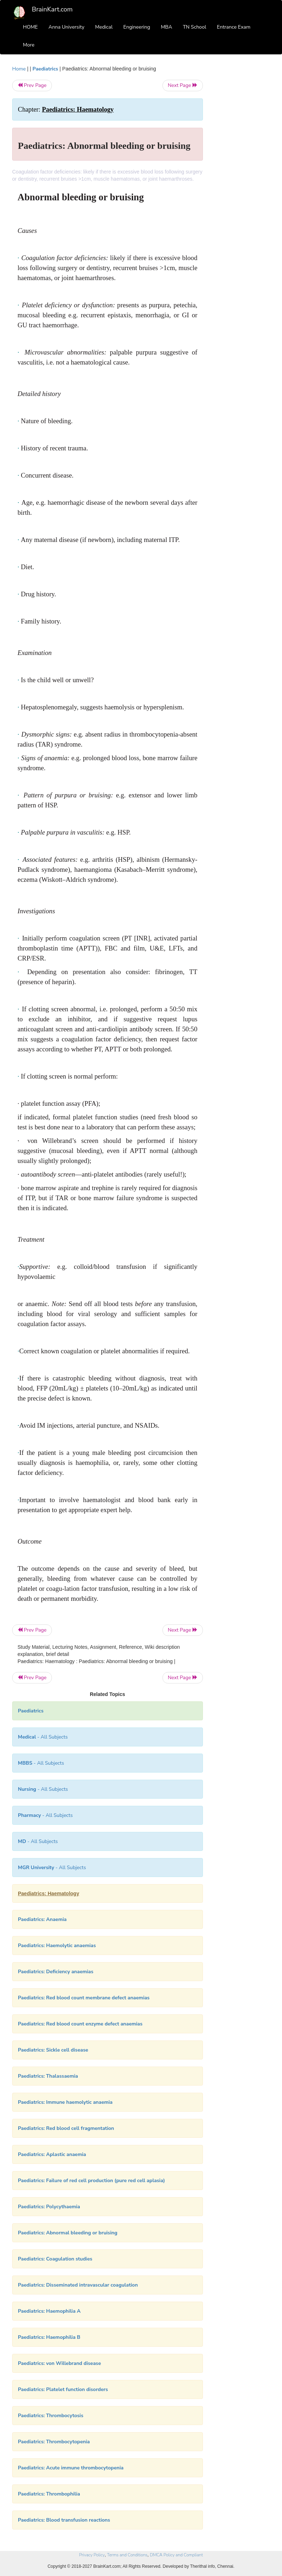 Image resolution: width=282 pixels, height=2576 pixels. I want to click on [Advertisement], so click(242, 172).